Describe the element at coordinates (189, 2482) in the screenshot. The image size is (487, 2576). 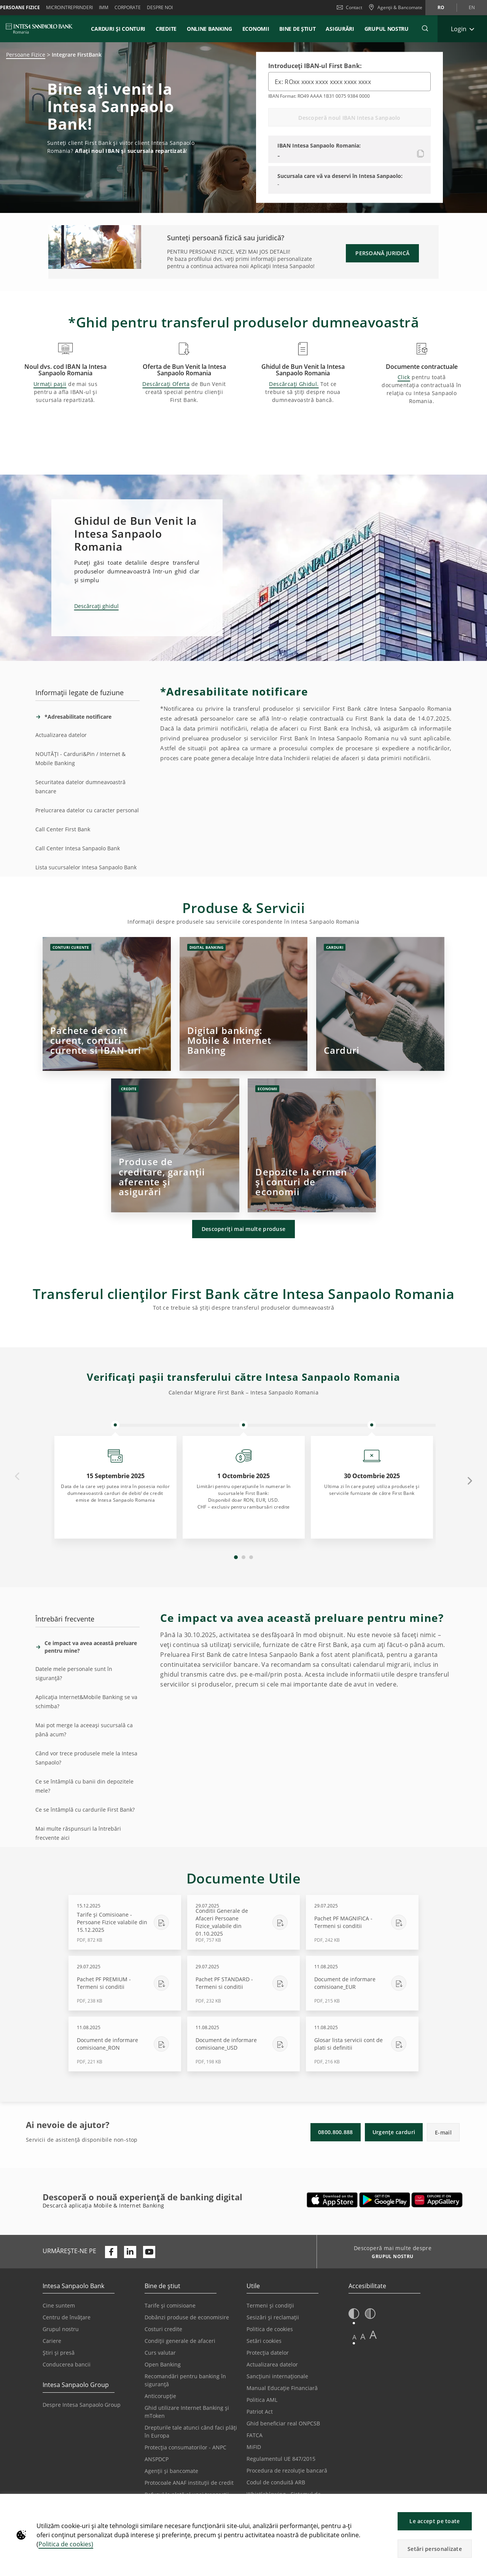
I see `Protocoale ANAF instituții de credit` at that location.